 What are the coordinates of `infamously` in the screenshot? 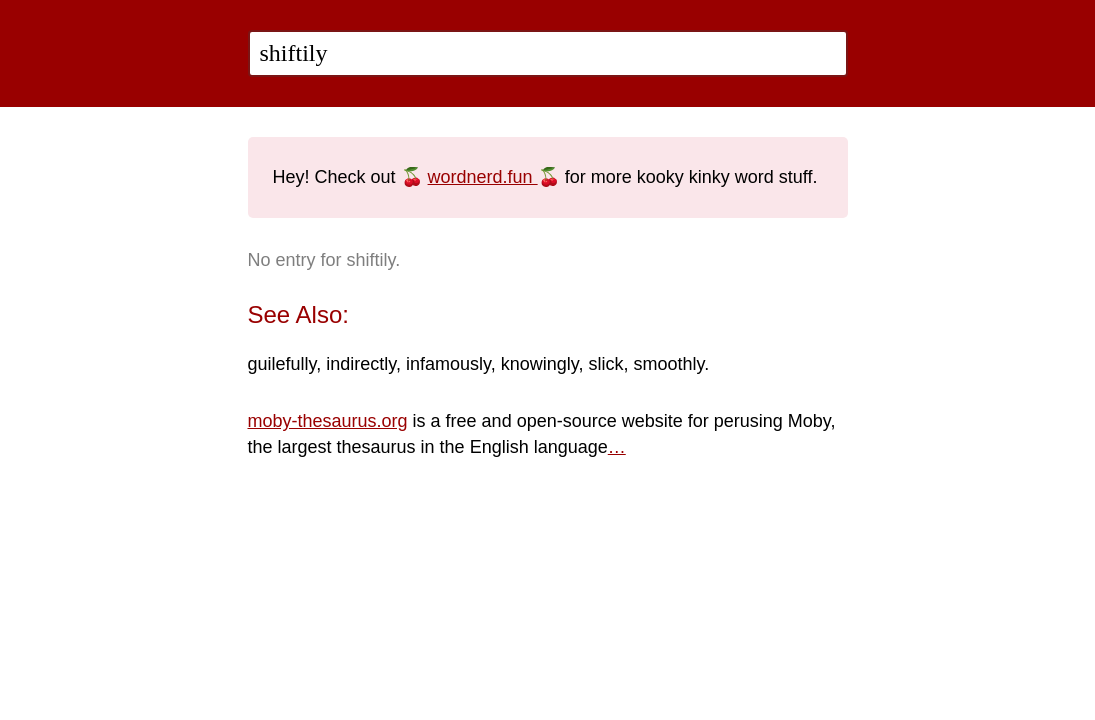 It's located at (448, 364).